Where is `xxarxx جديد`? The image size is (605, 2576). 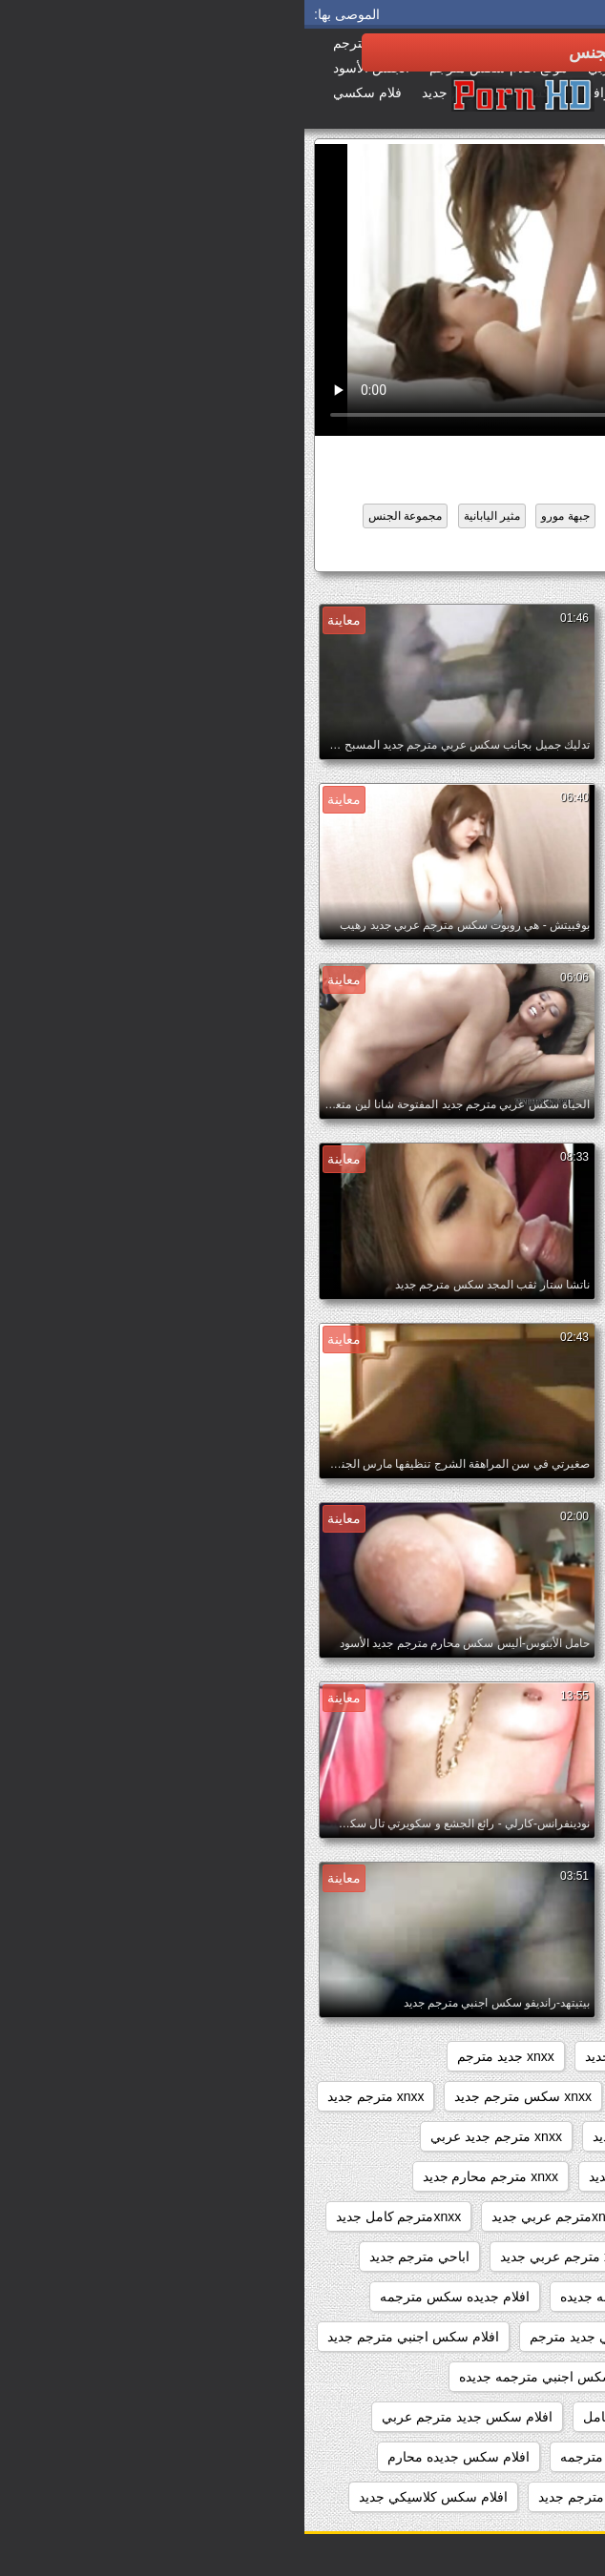
xxarxx جديد is located at coordinates (541, 2256).